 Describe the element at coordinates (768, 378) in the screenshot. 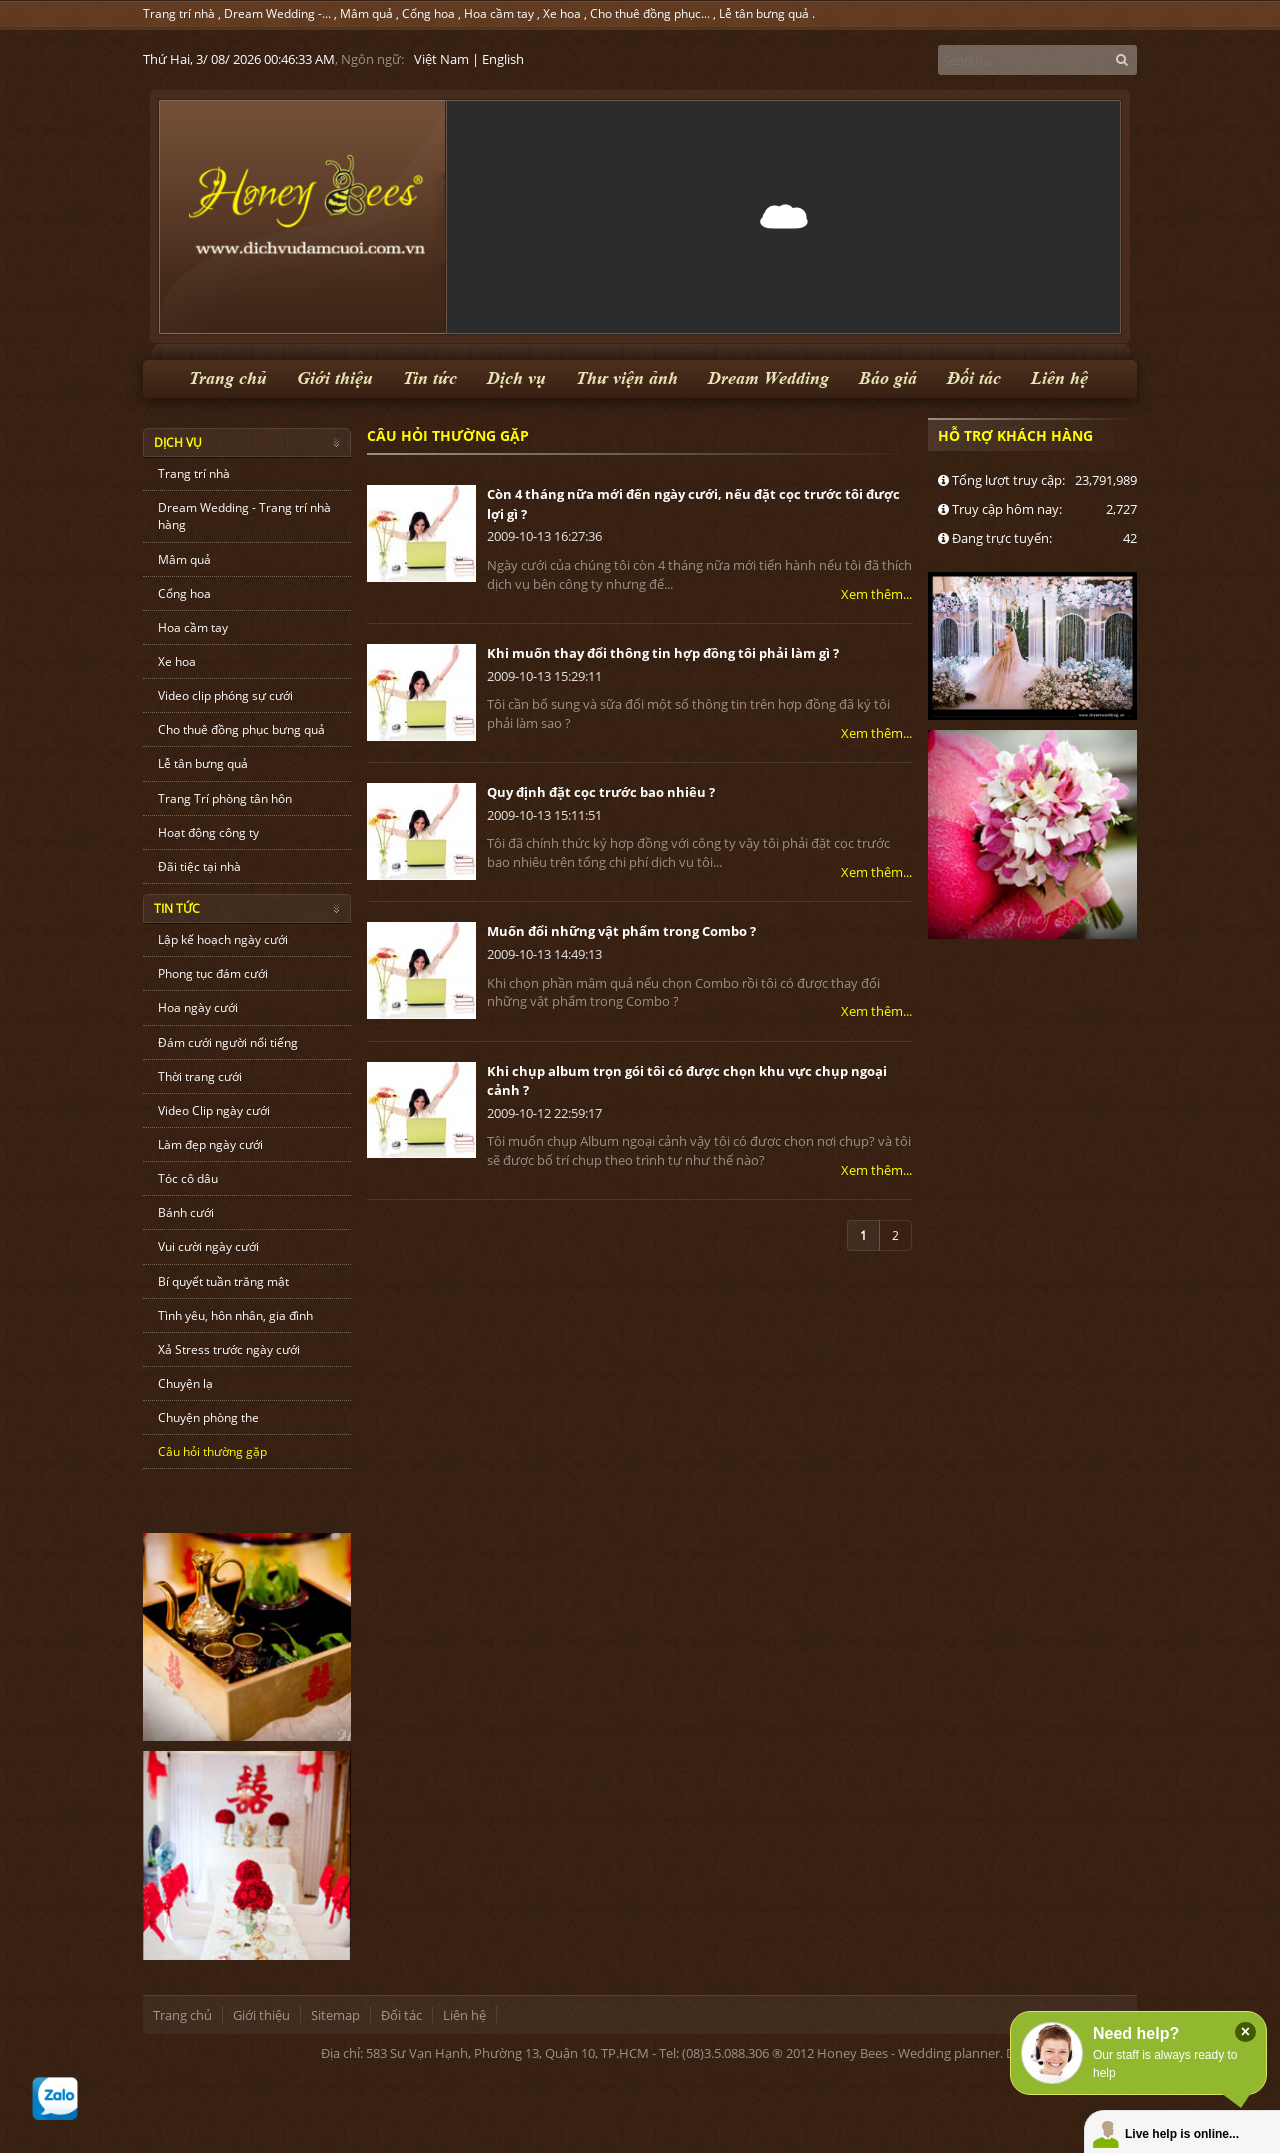

I see `Dream Wedding` at that location.